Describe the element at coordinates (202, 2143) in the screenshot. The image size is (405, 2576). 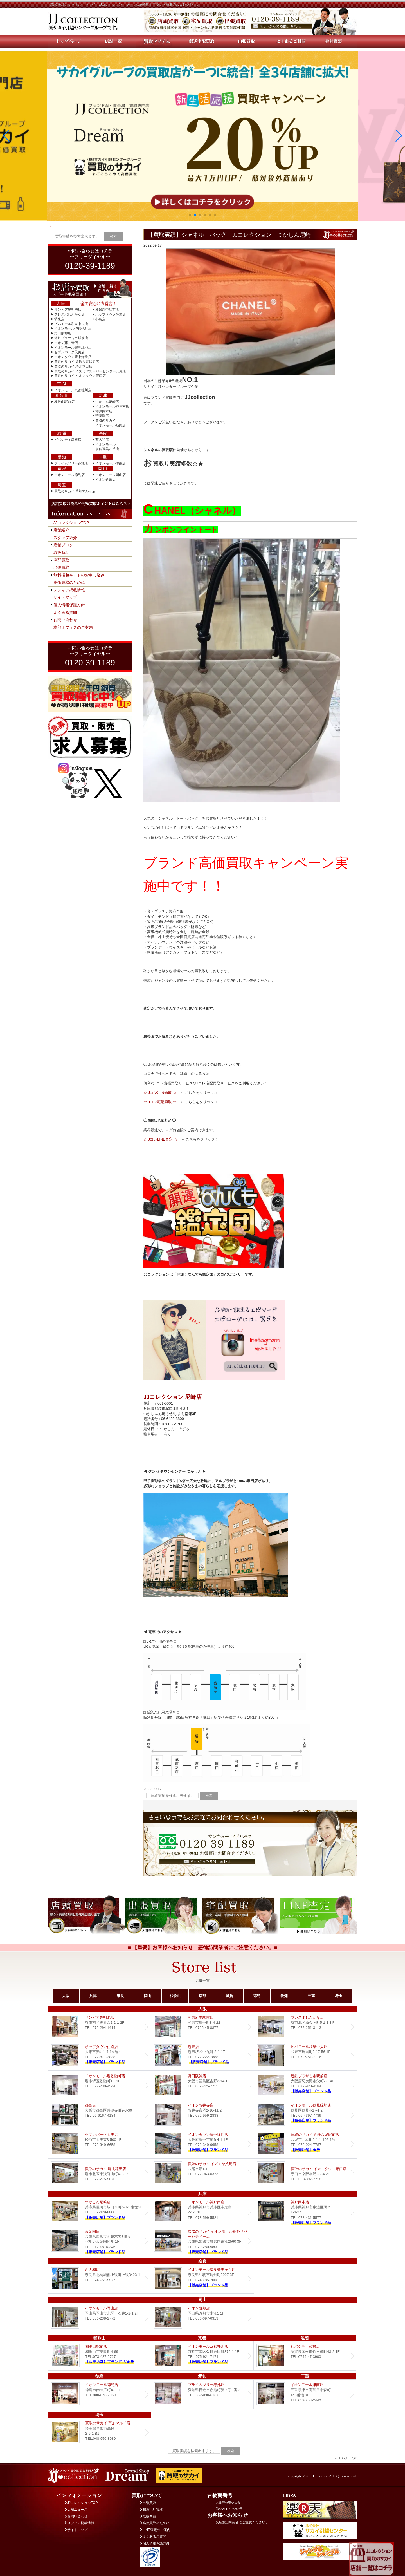
I see `Dream イオンタウン豊中緑丘店` at that location.